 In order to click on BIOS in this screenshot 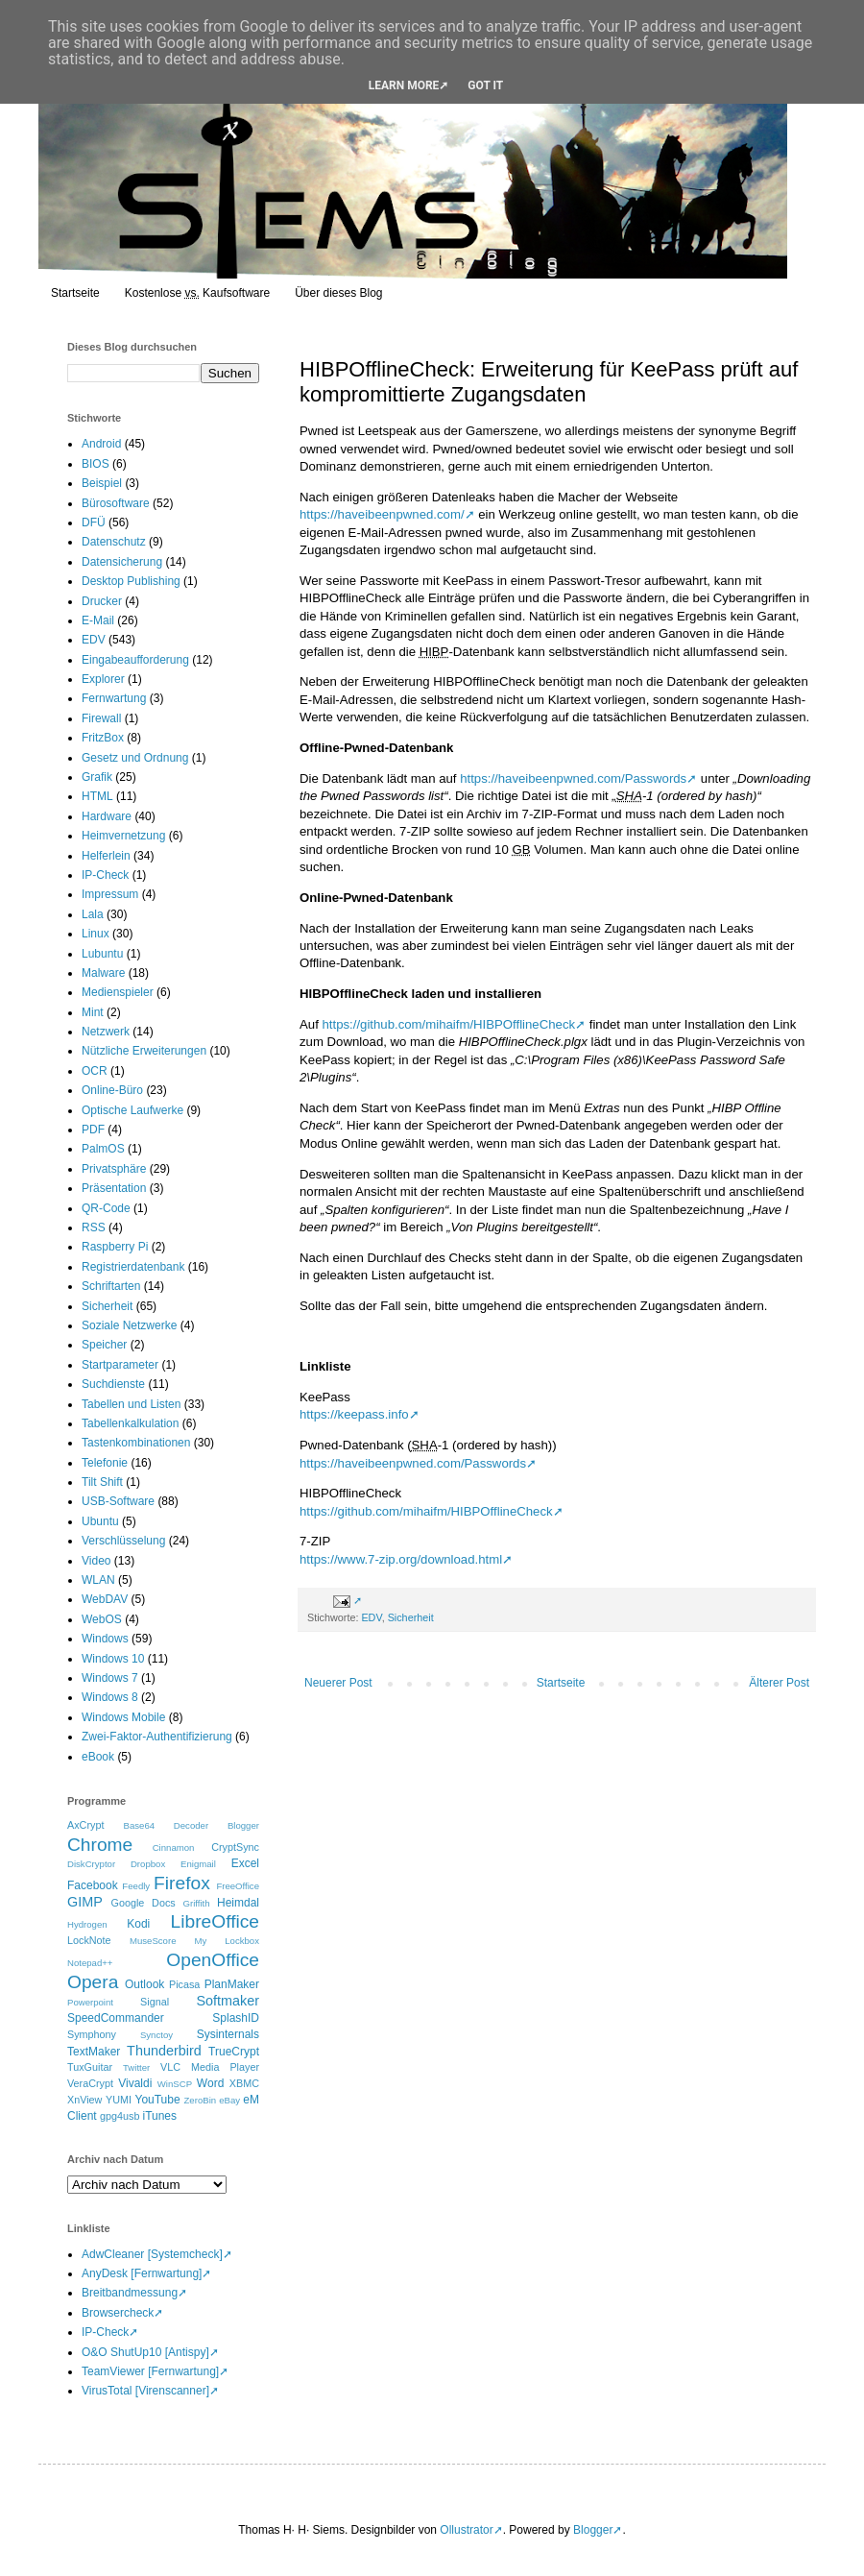, I will do `click(95, 464)`.